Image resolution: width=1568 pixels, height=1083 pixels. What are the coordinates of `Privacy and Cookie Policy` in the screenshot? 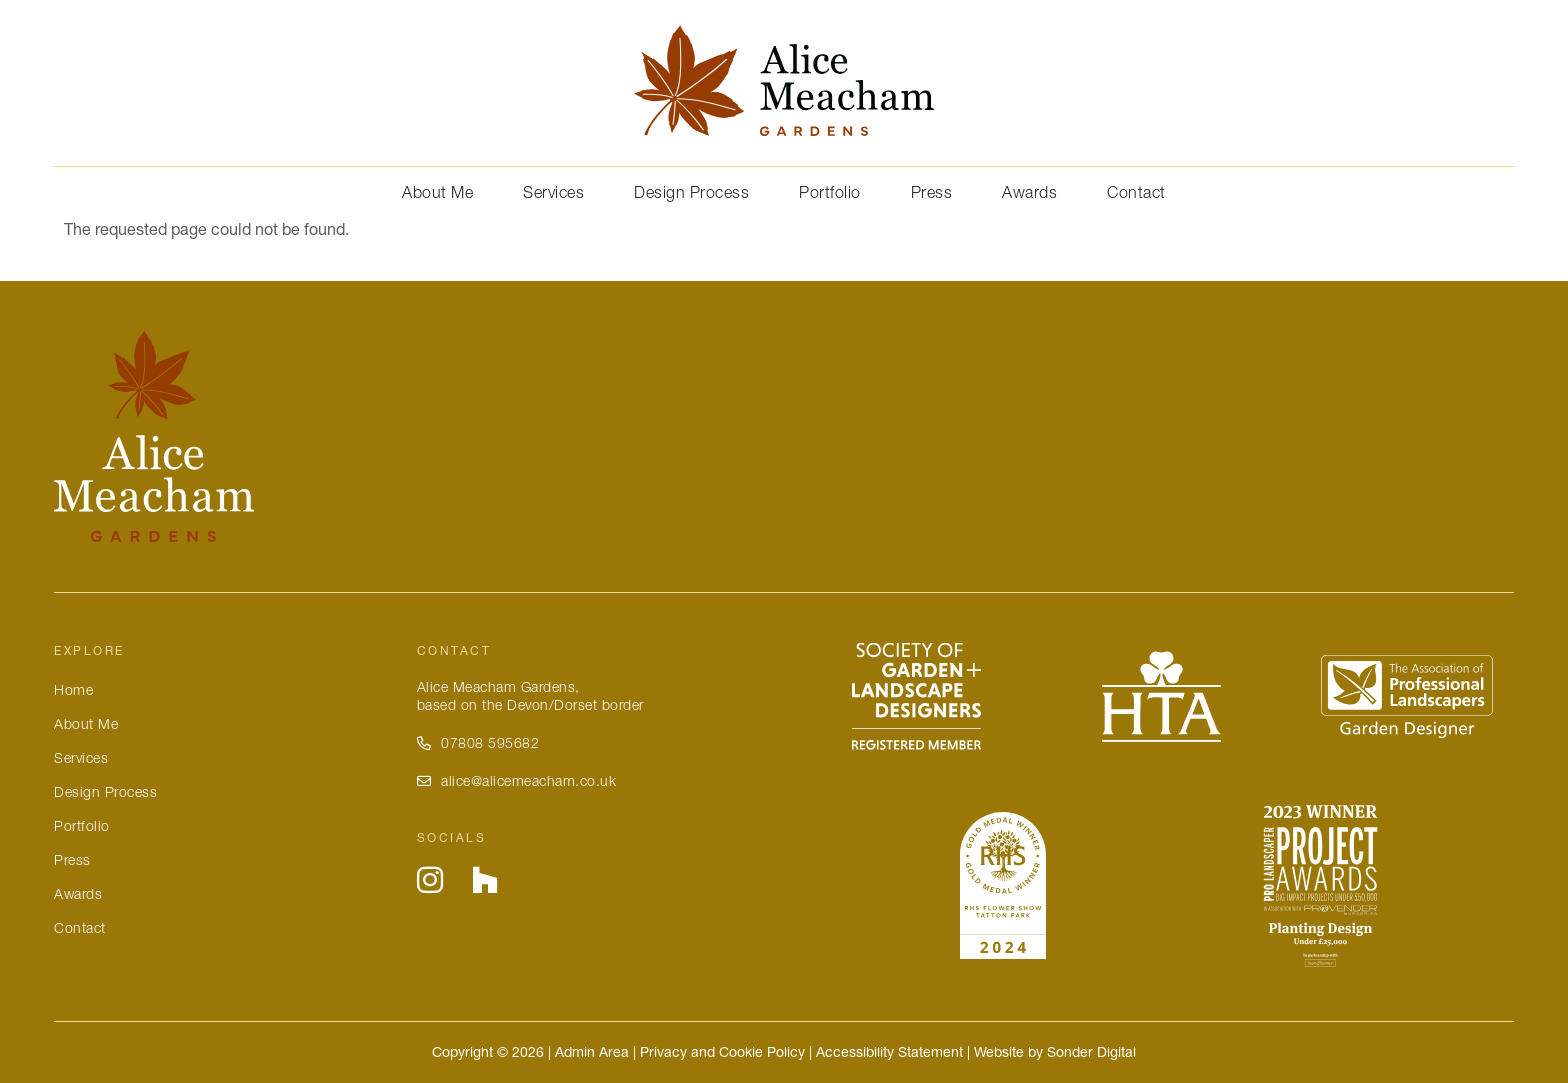 It's located at (722, 1052).